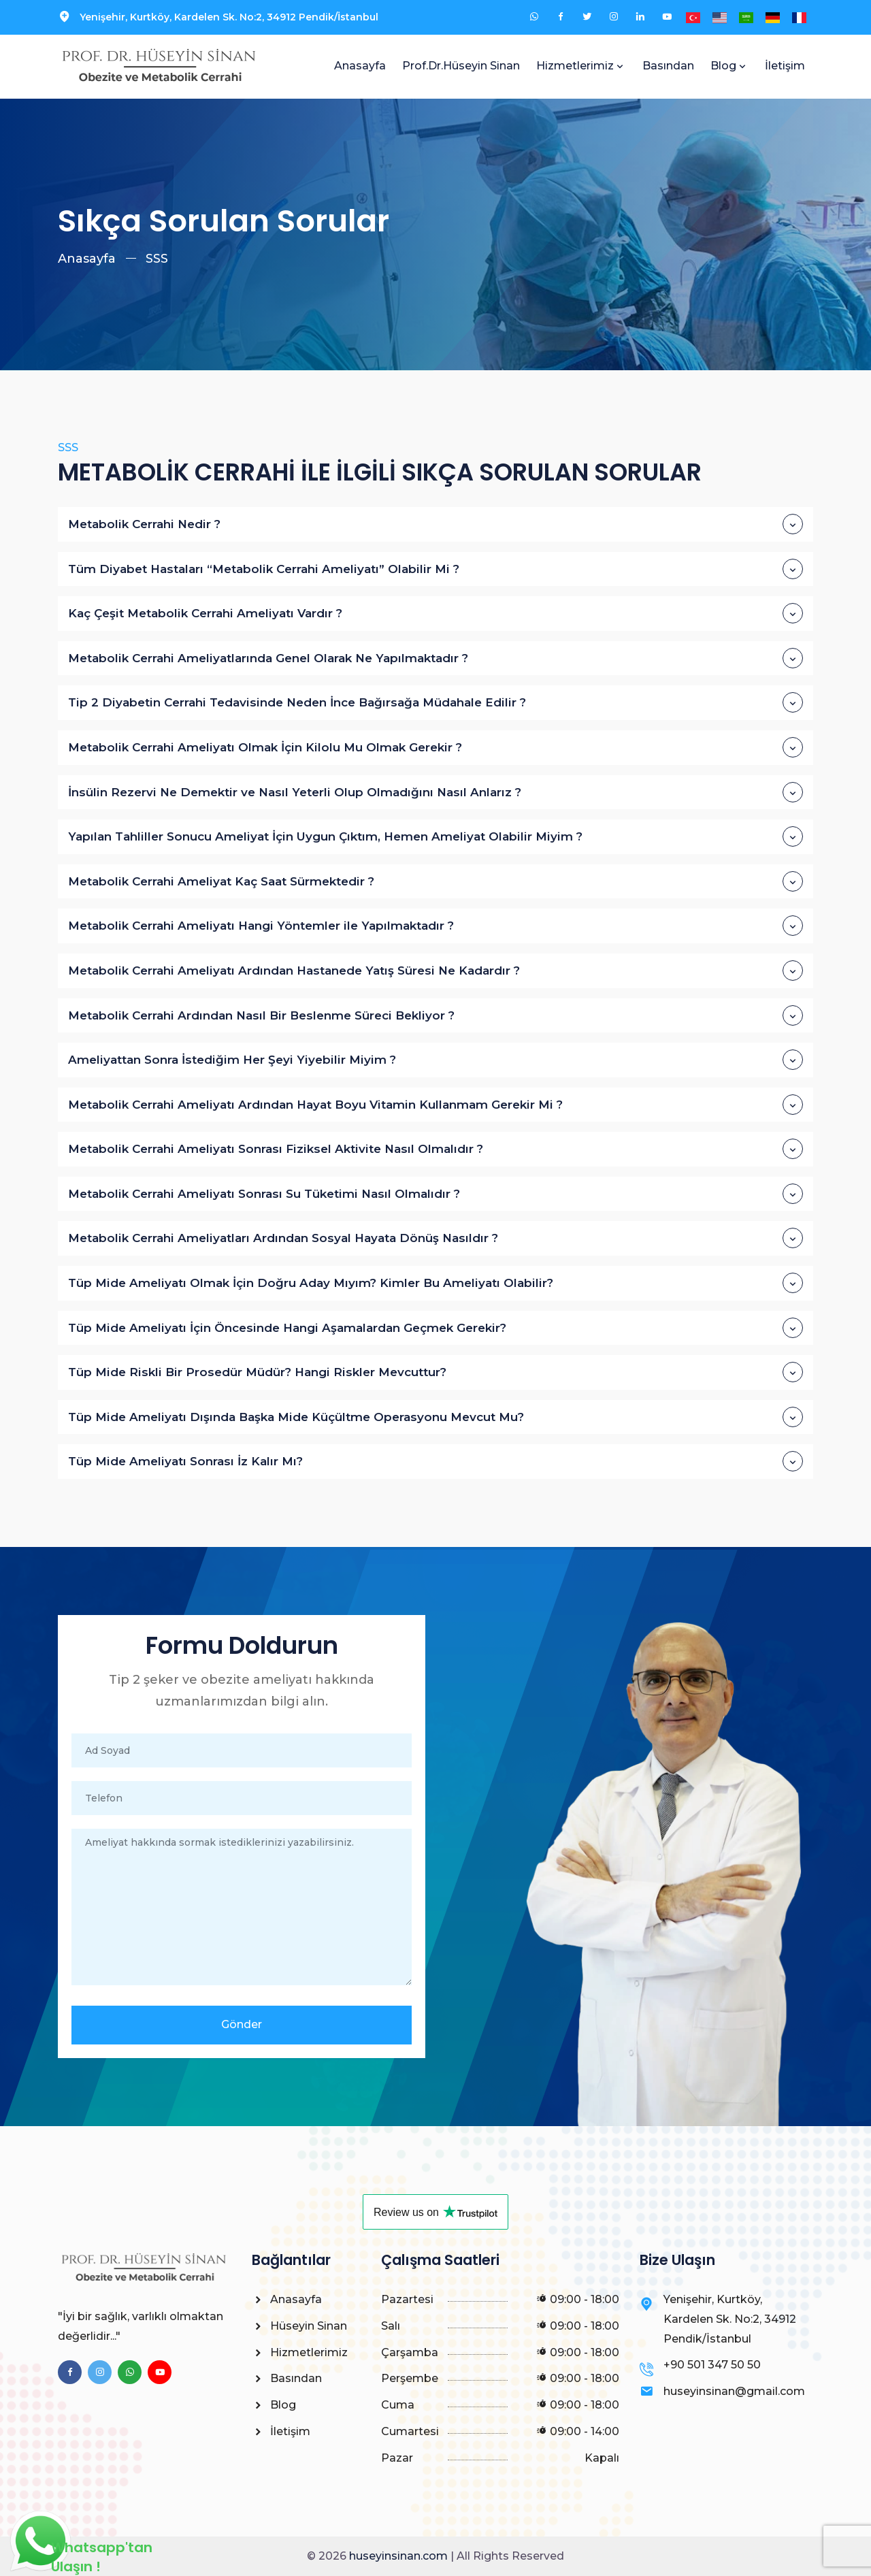 The image size is (871, 2576). I want to click on Tüm Diyabet Hastaları “Metabolik Cerrahi Ameliyatı” Olabilir Mi ?, so click(435, 569).